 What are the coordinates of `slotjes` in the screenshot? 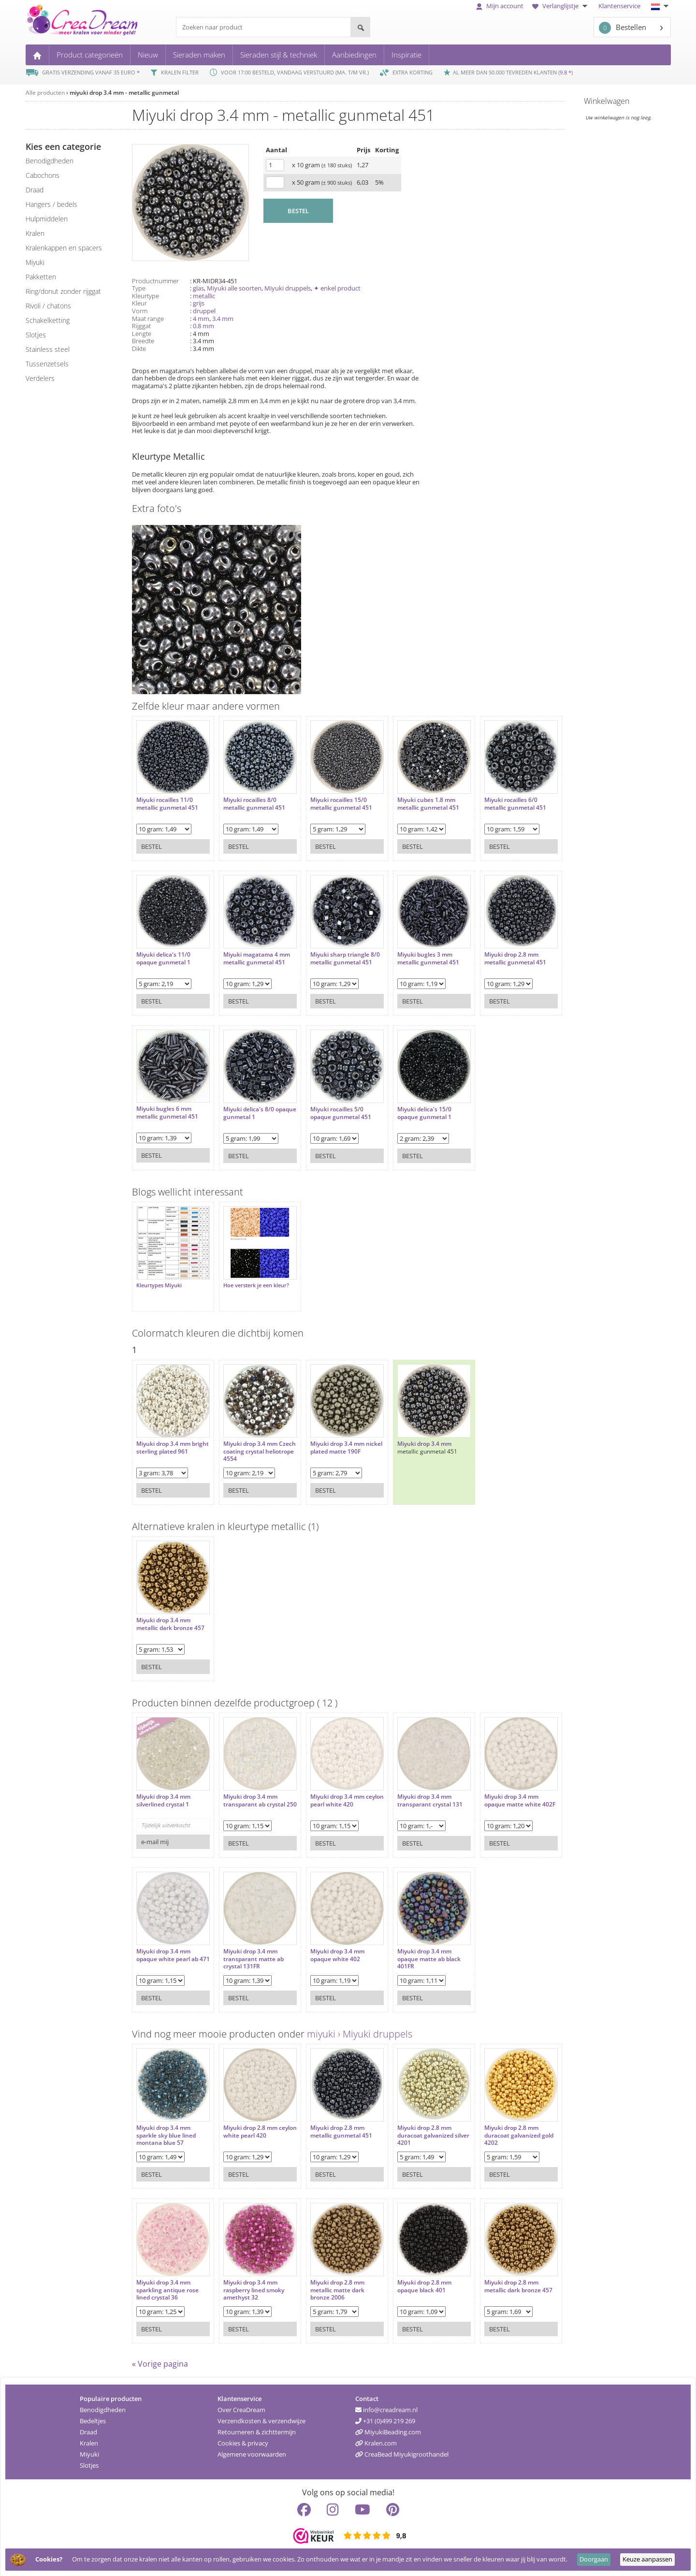 It's located at (36, 334).